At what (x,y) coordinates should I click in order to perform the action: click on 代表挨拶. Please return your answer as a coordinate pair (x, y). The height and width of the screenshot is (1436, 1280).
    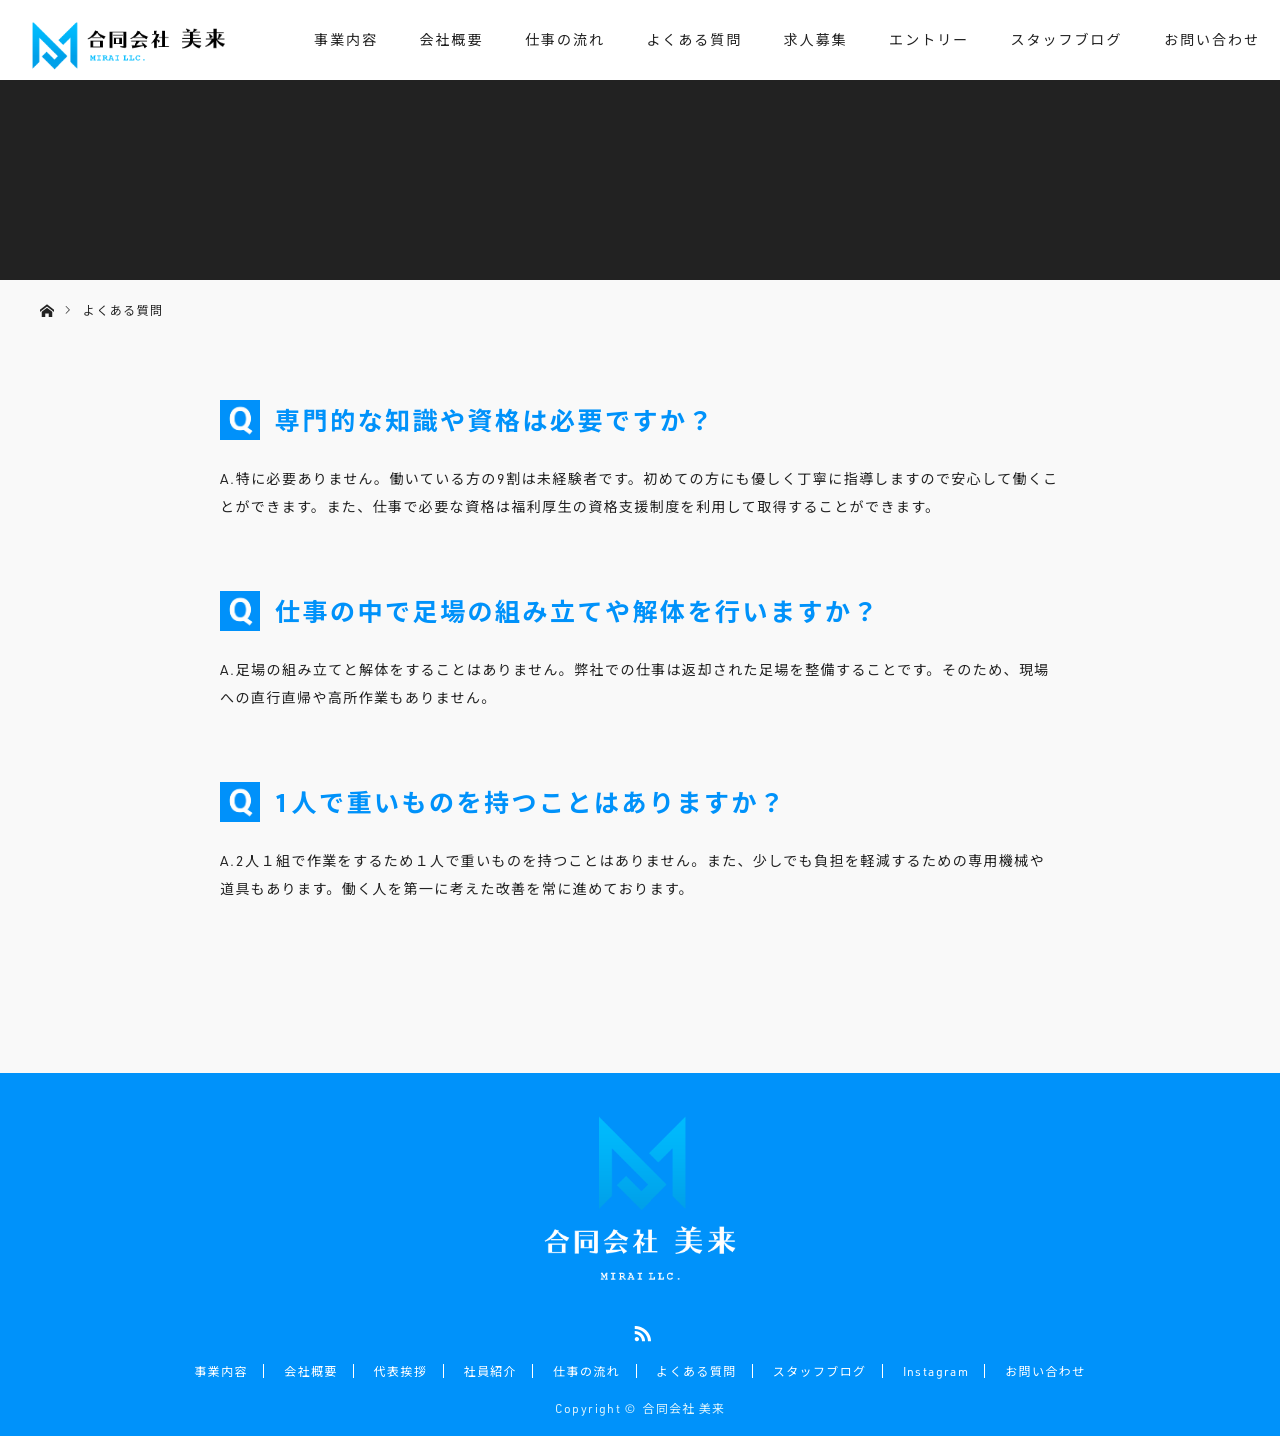
    Looking at the image, I should click on (402, 1369).